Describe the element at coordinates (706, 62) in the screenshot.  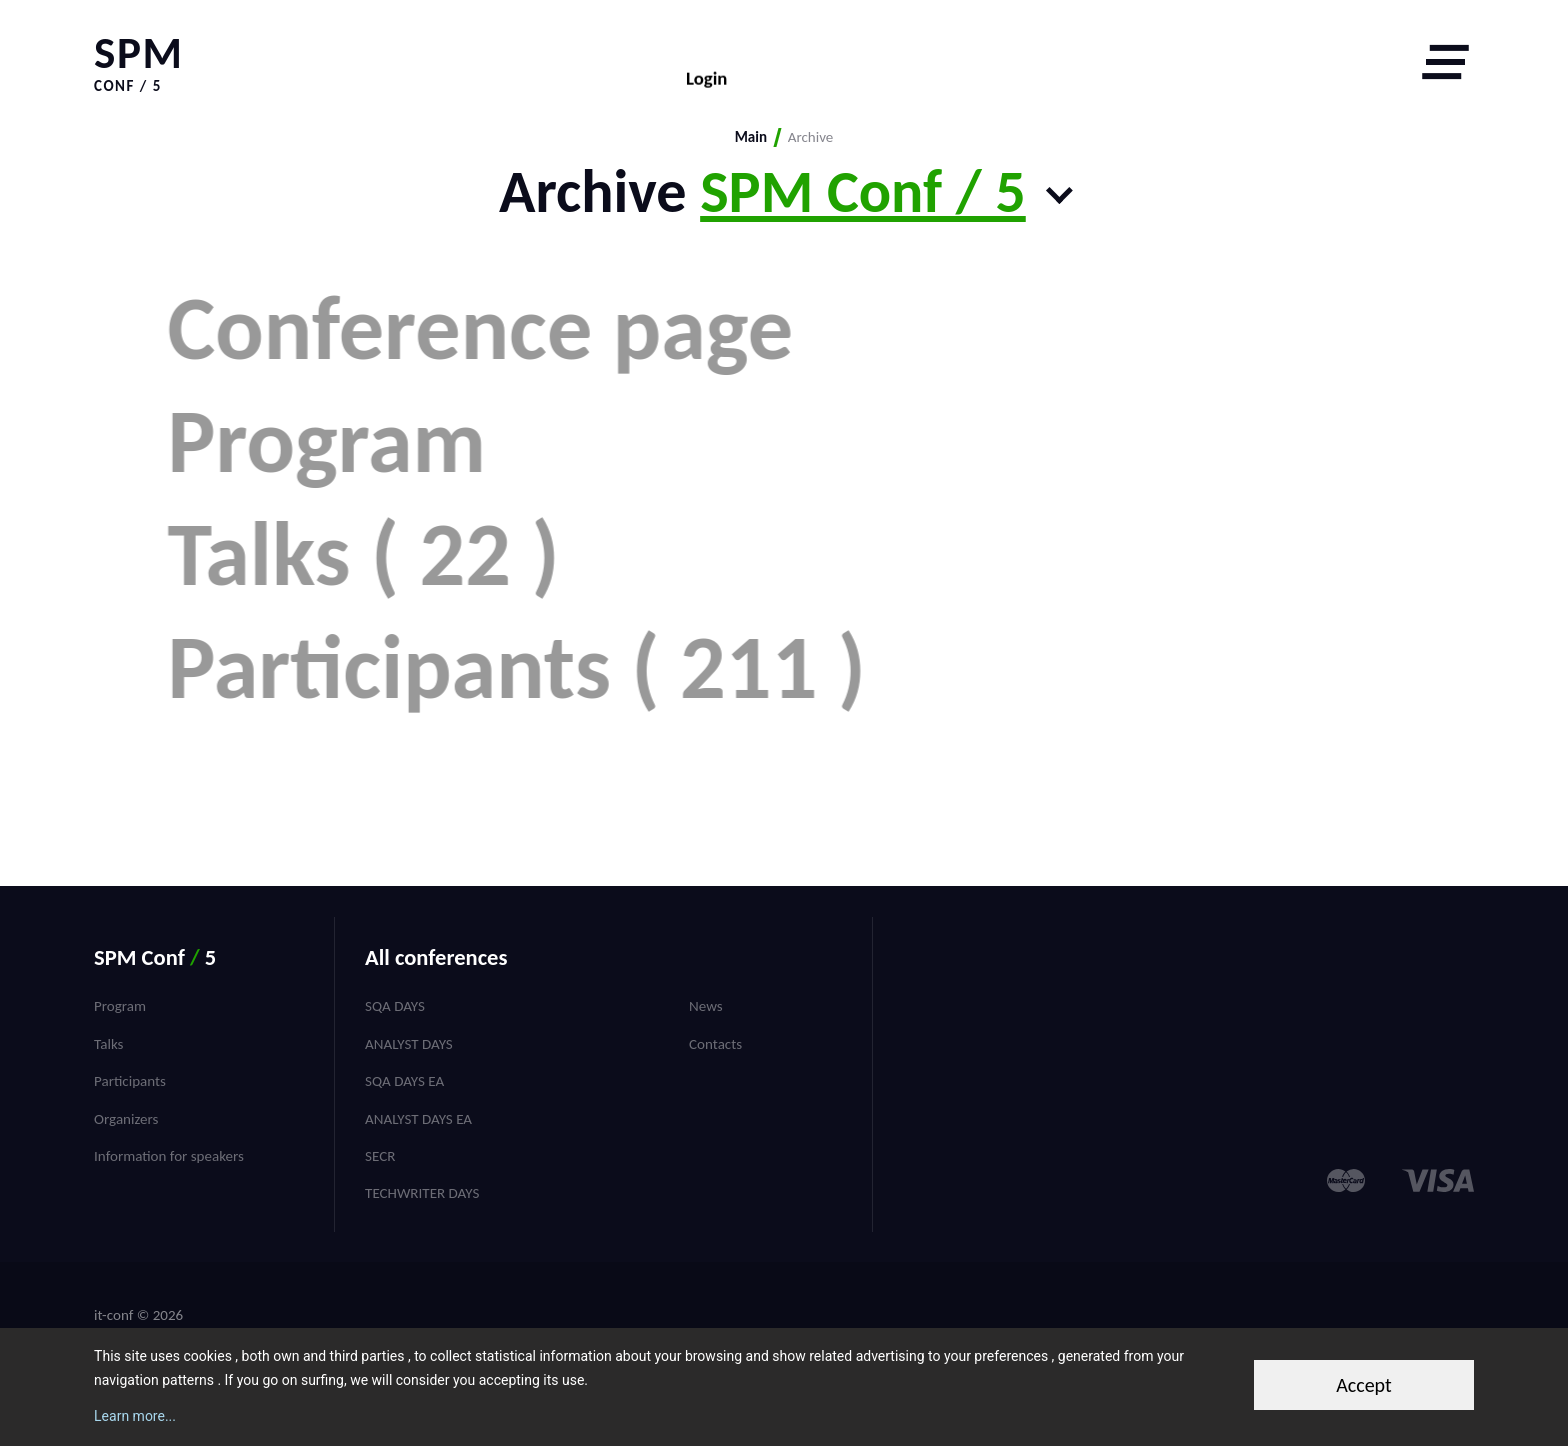
I see `Login` at that location.